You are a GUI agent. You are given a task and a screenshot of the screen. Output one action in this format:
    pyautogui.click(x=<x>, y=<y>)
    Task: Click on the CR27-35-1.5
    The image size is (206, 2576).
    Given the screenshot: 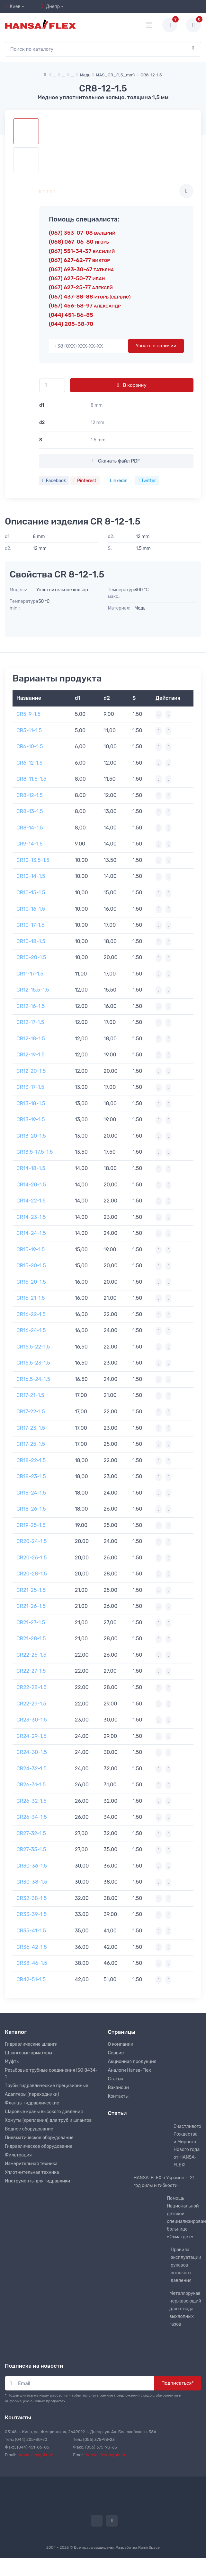 What is the action you would take?
    pyautogui.click(x=31, y=1849)
    